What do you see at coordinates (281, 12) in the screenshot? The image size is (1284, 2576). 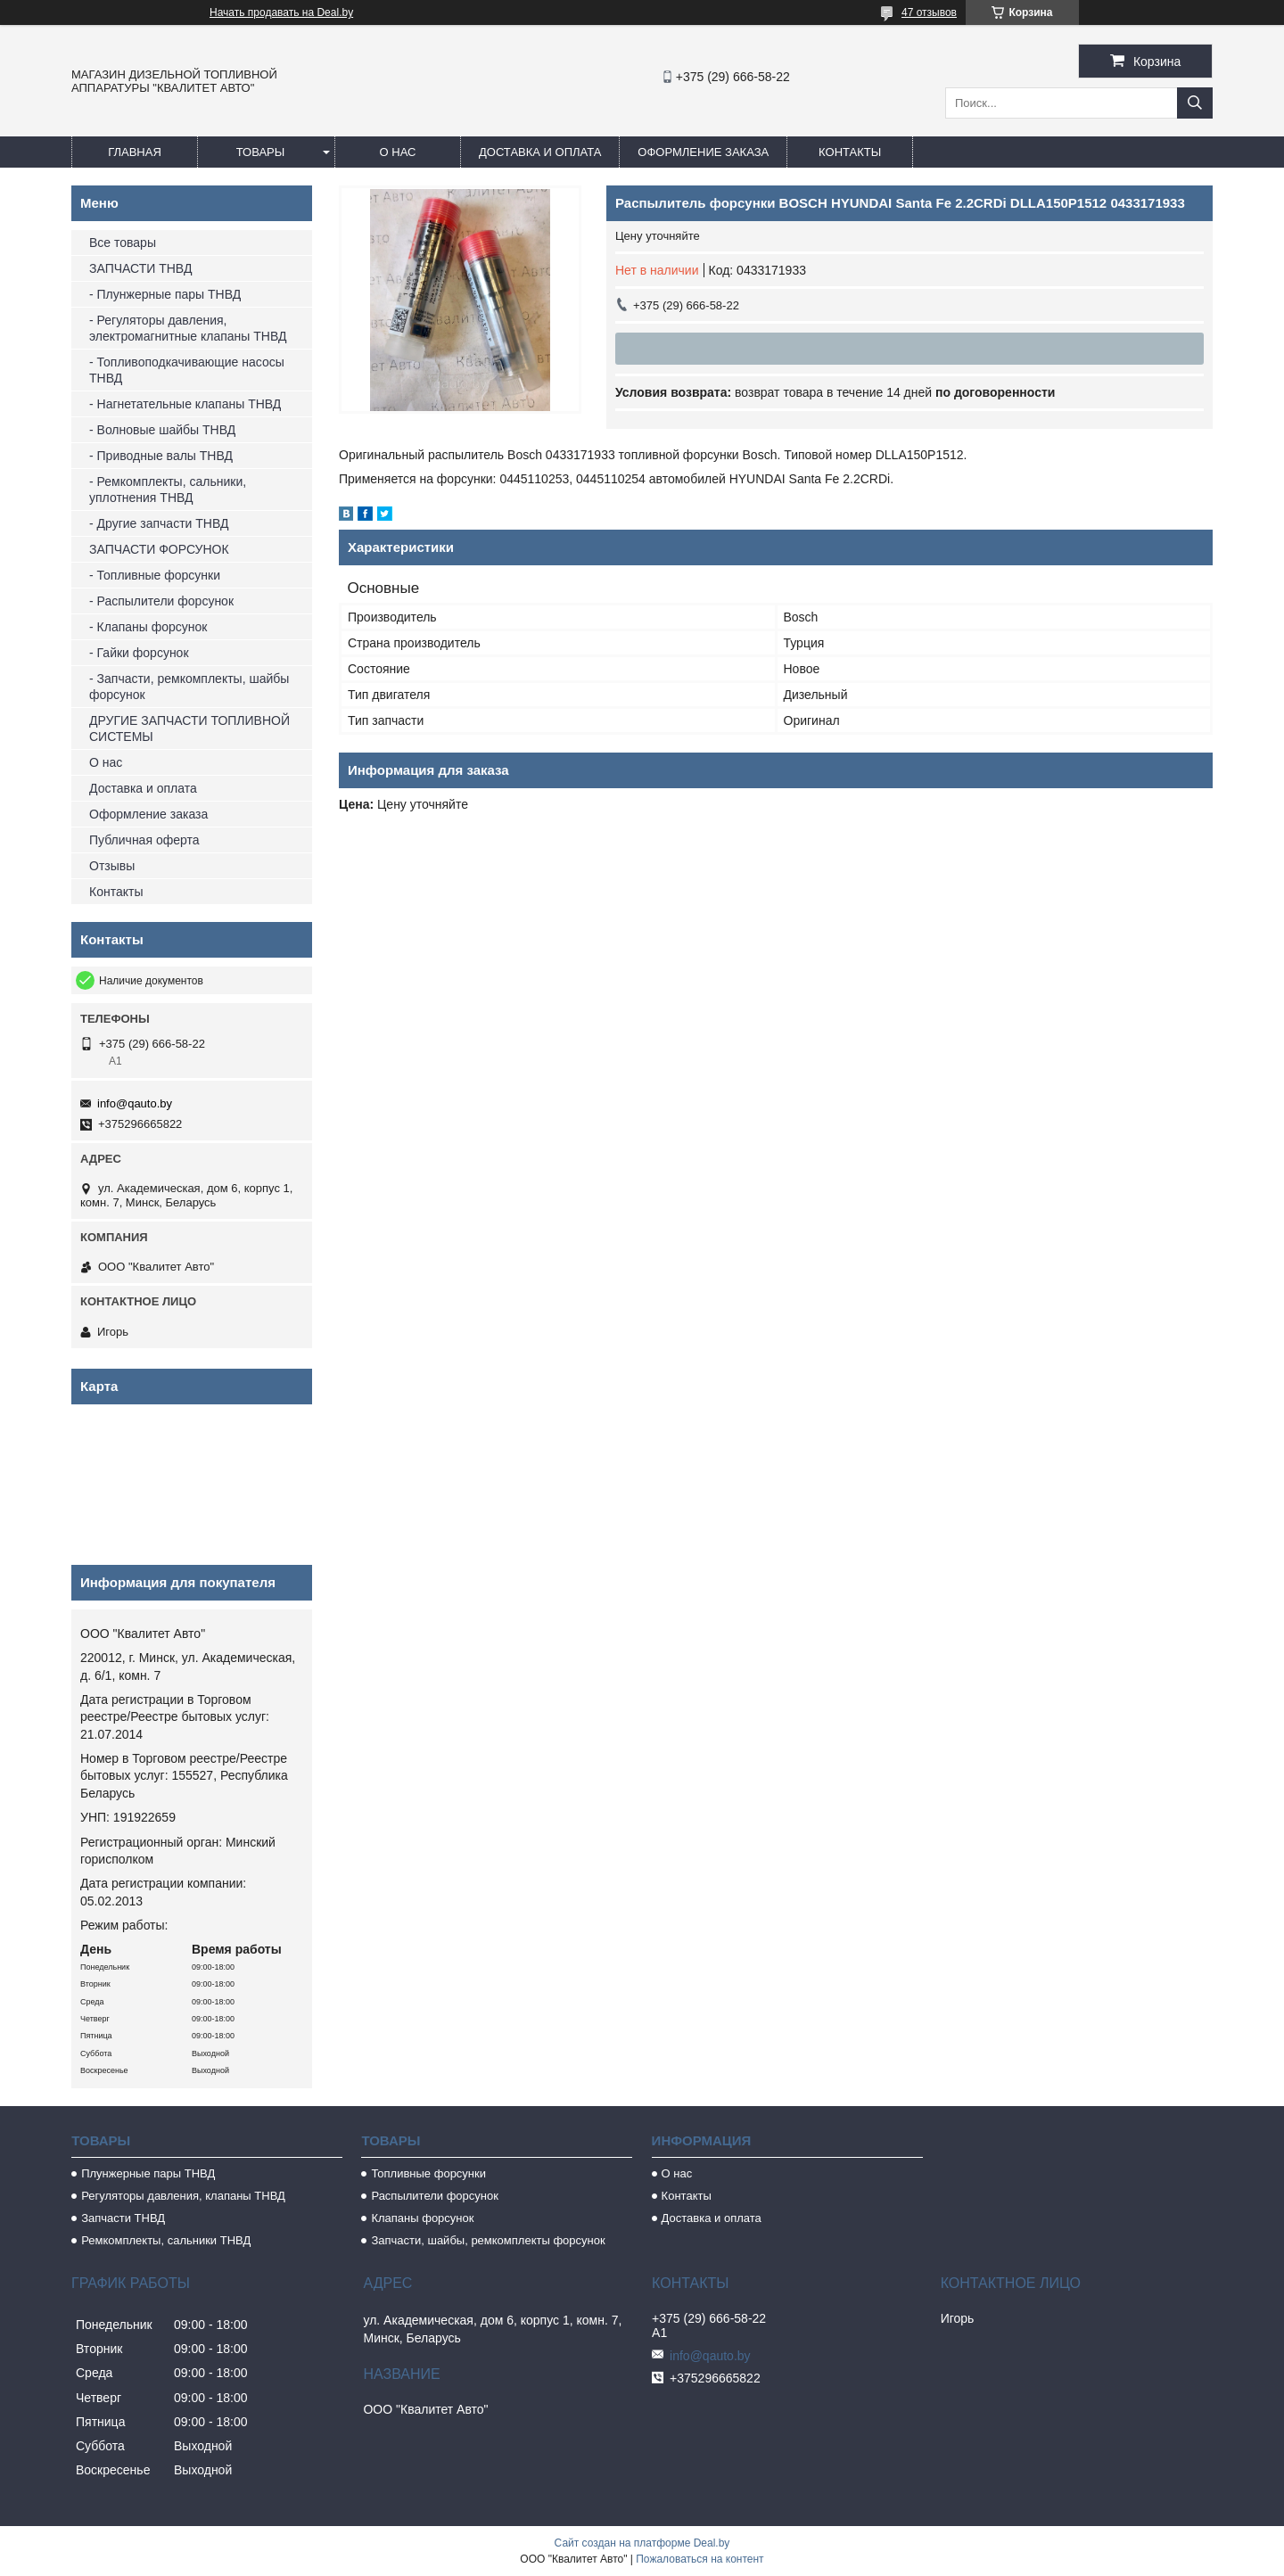 I see `Начать продавать на Deal.by` at bounding box center [281, 12].